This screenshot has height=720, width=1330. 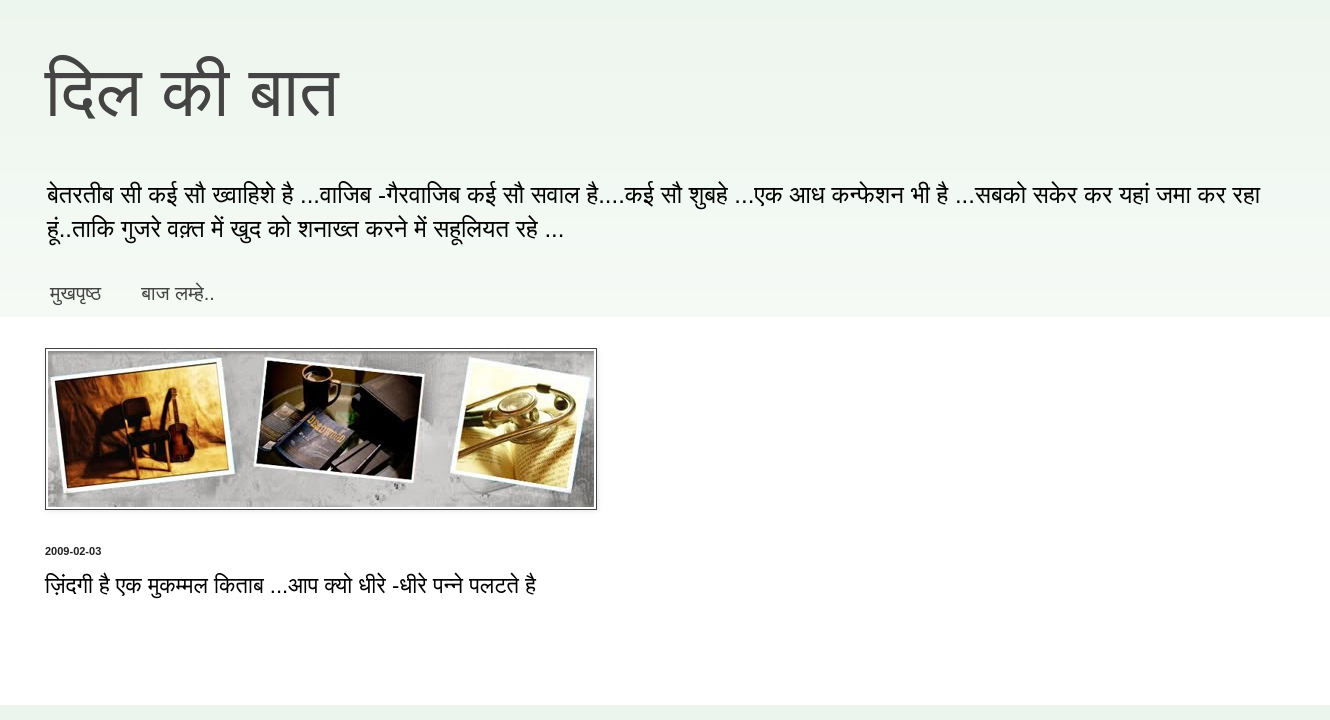 What do you see at coordinates (290, 585) in the screenshot?
I see `ज़िंदगी है एक मुकम्मल किताब ...आप क्यो धीरे -धीरे पन्ने पलटते है` at bounding box center [290, 585].